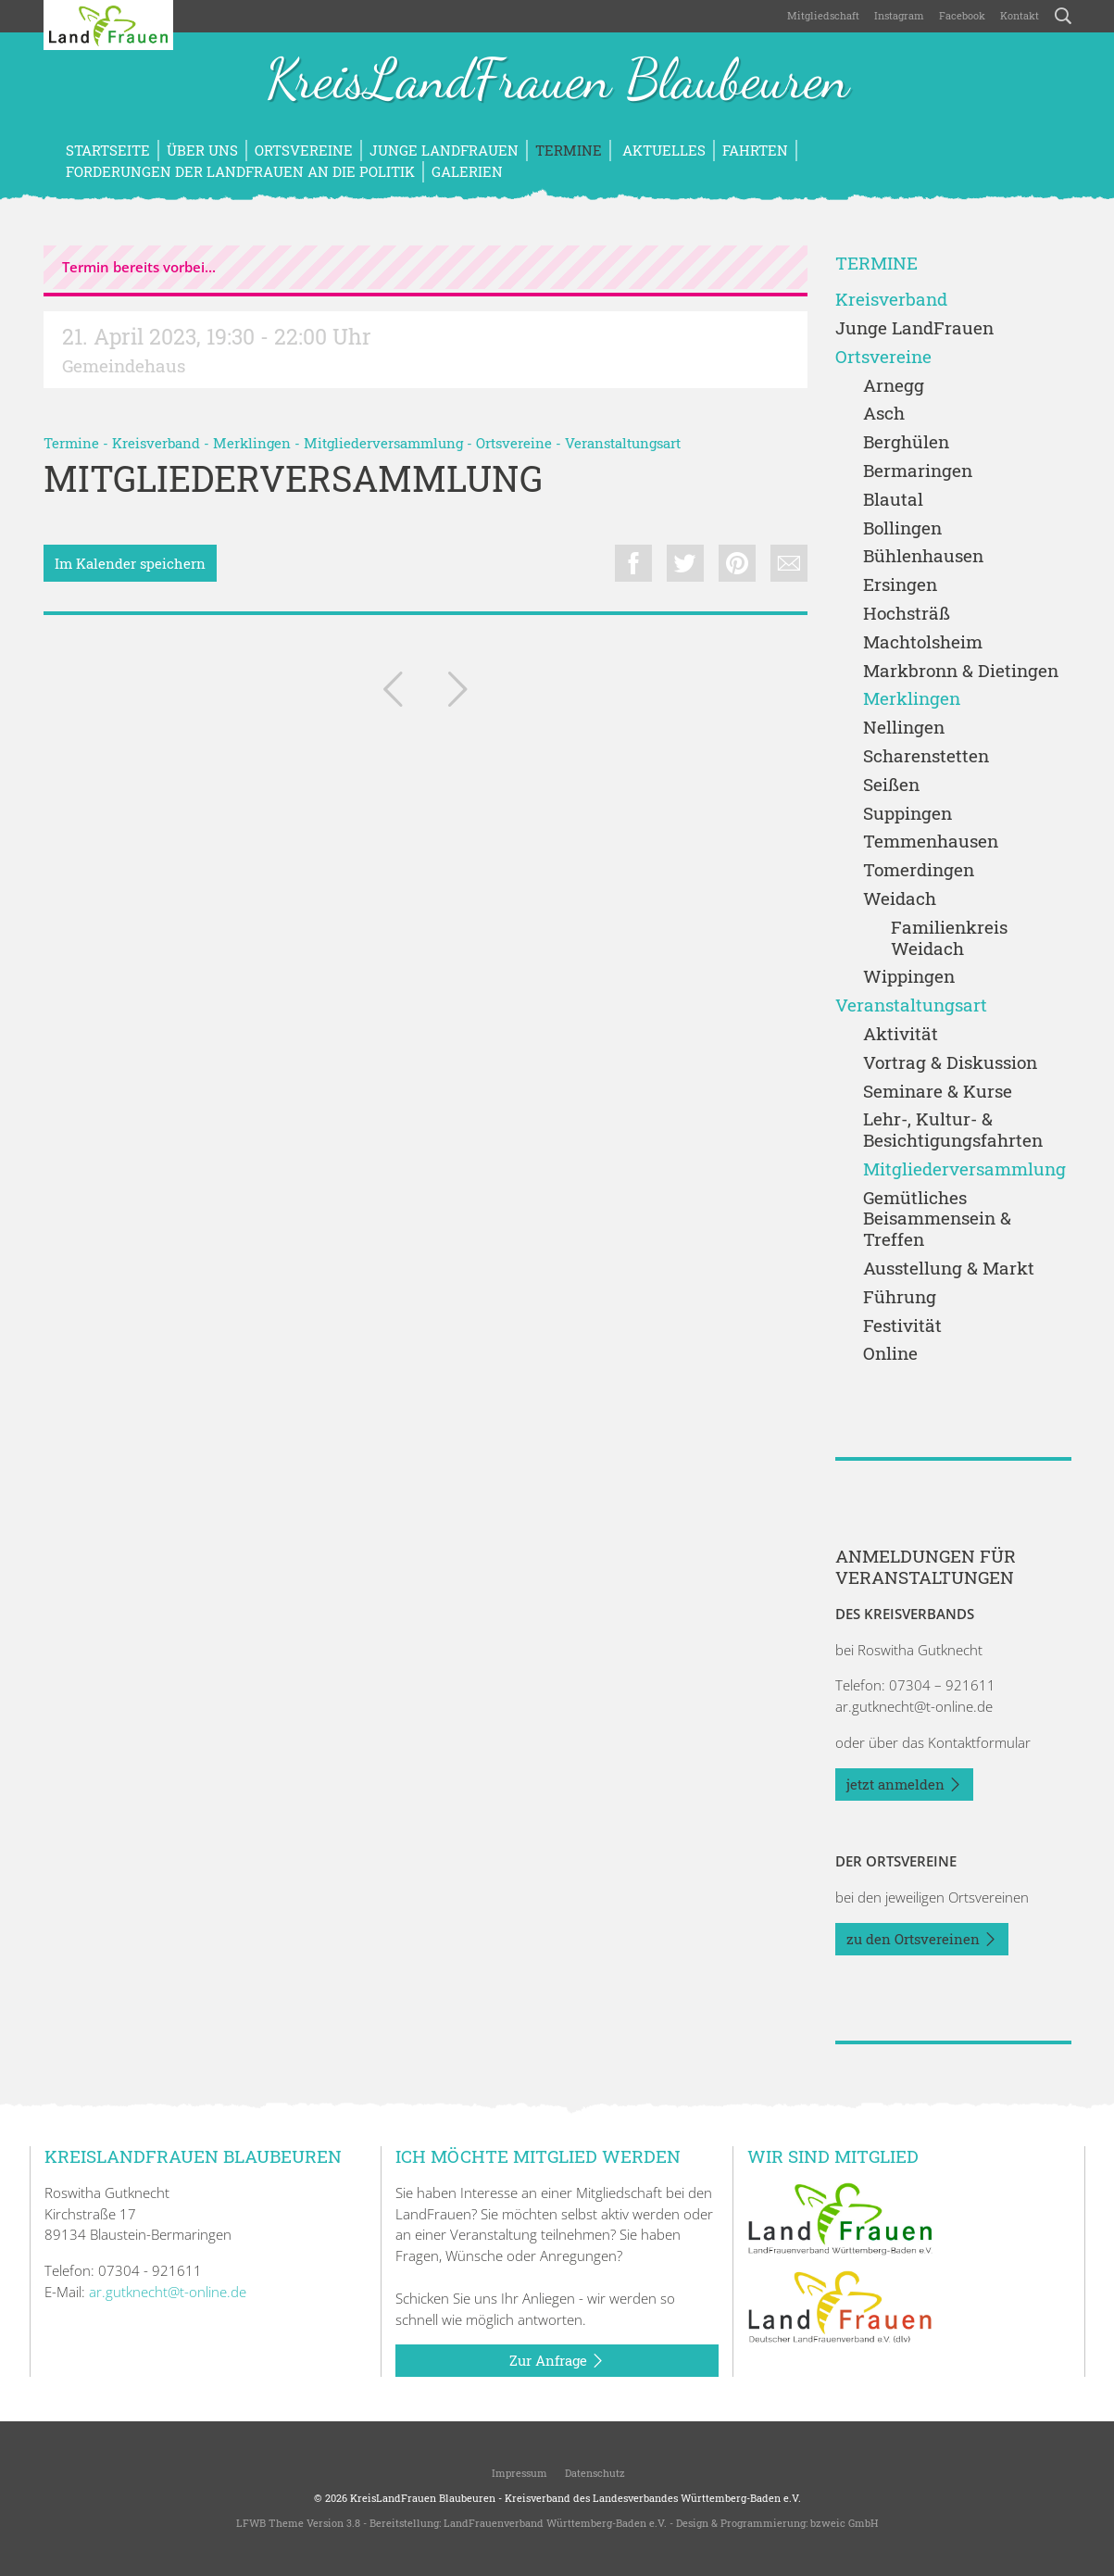  I want to click on jetzt anmelden, so click(904, 1785).